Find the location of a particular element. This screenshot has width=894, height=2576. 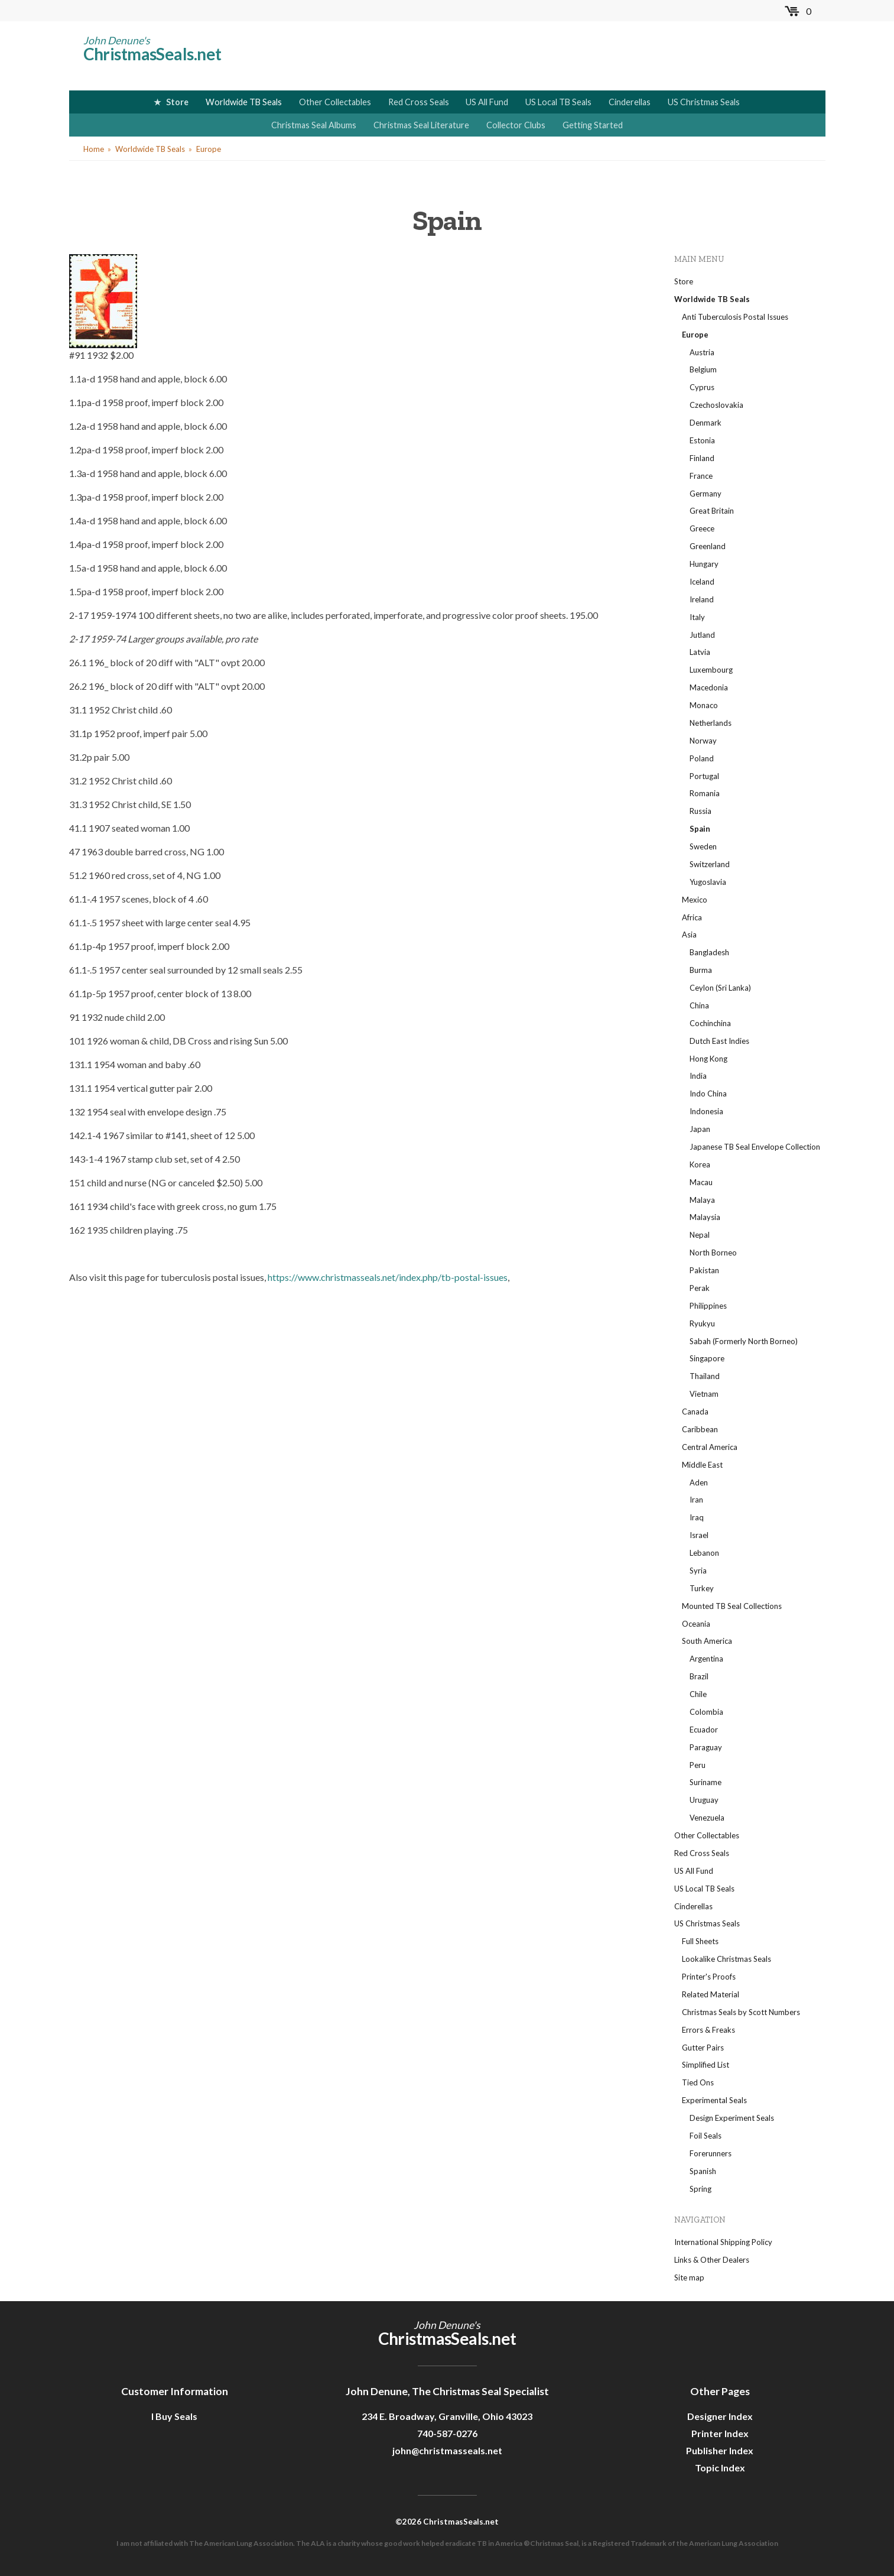

Malaysia is located at coordinates (705, 1217).